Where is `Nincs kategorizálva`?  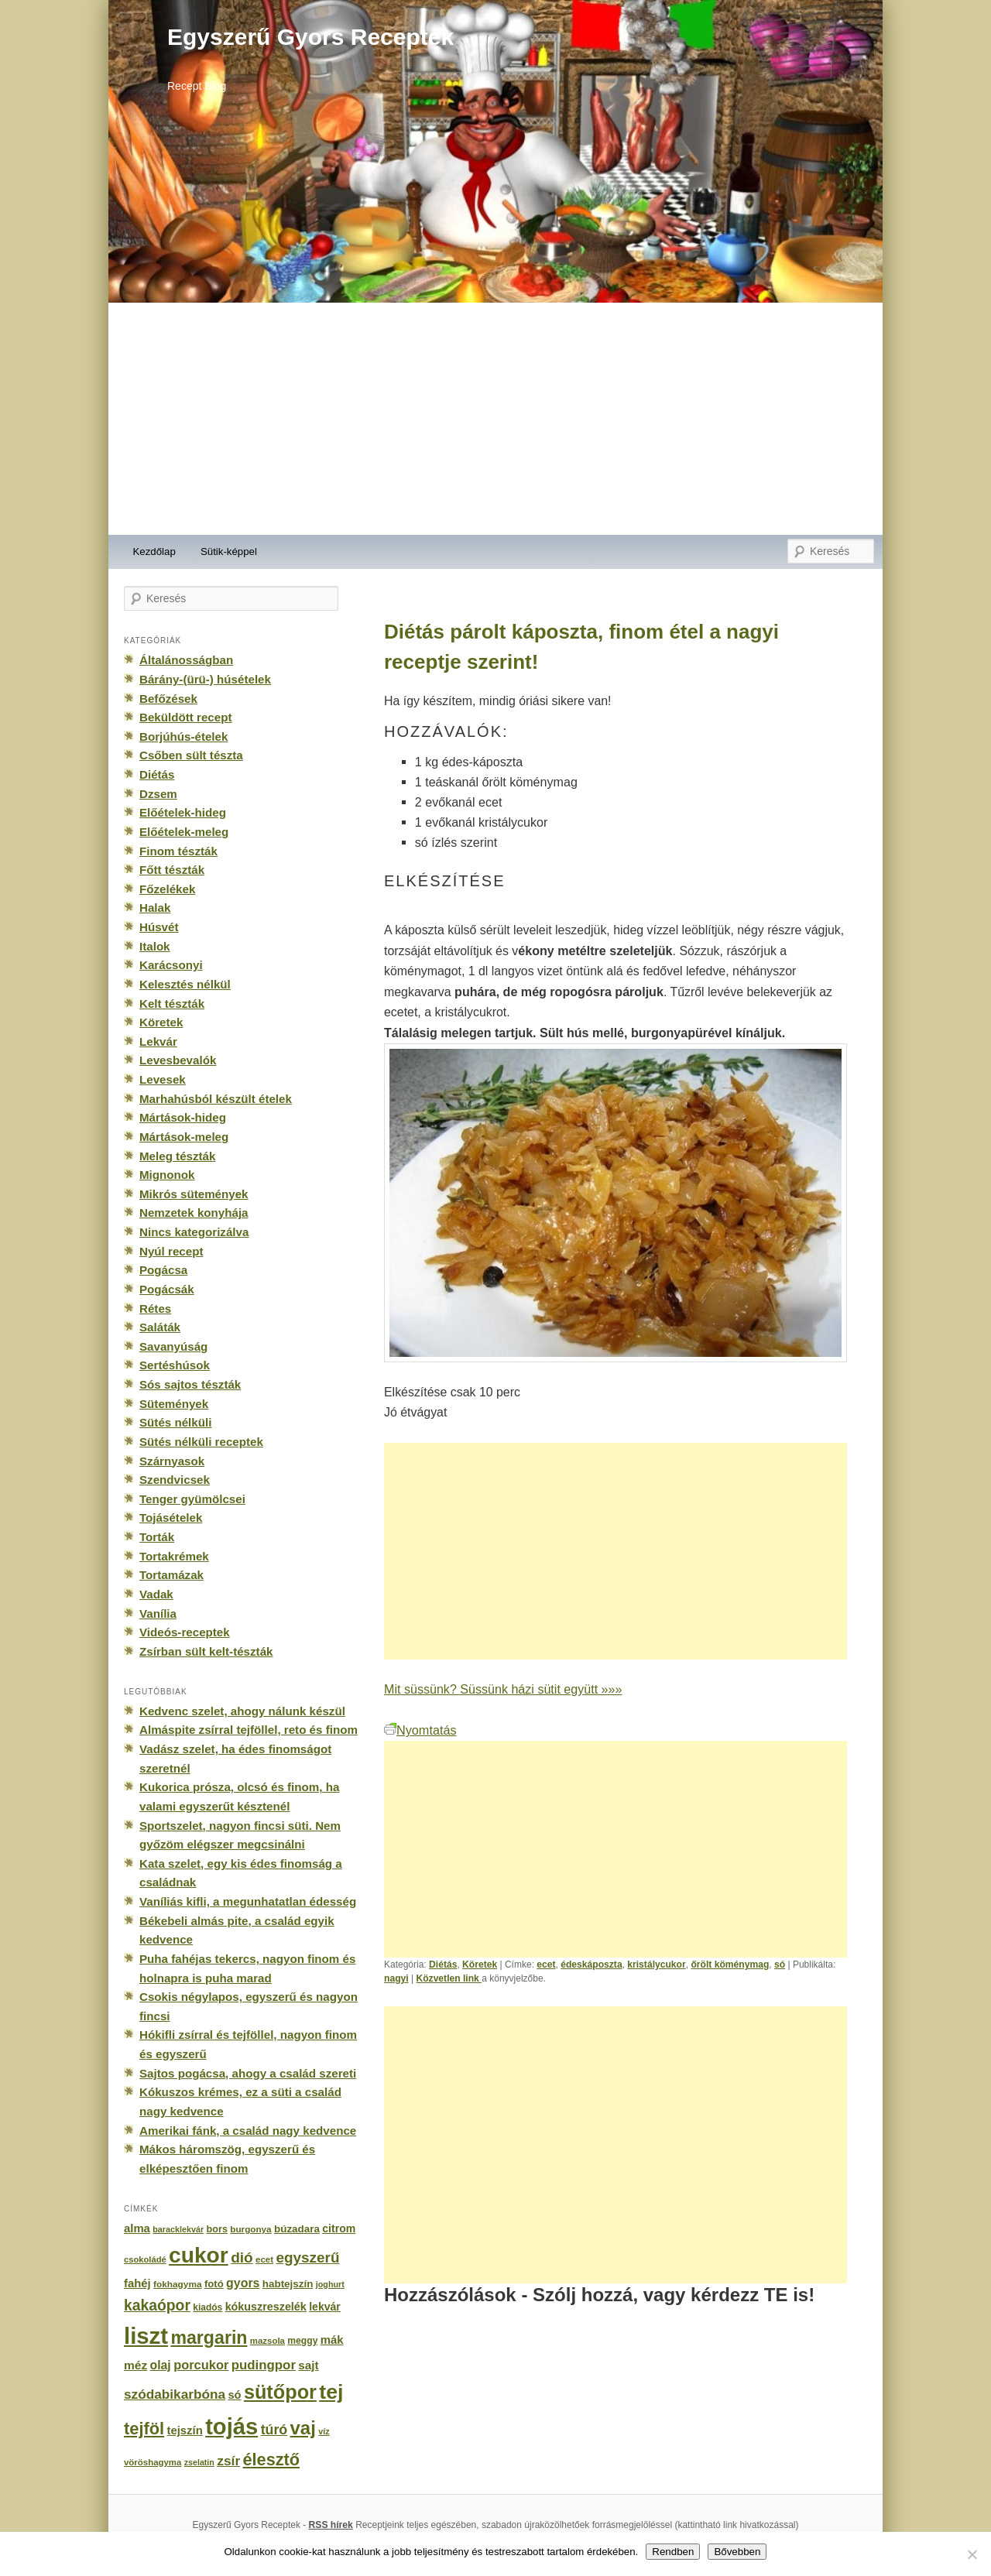 Nincs kategorizálva is located at coordinates (194, 1231).